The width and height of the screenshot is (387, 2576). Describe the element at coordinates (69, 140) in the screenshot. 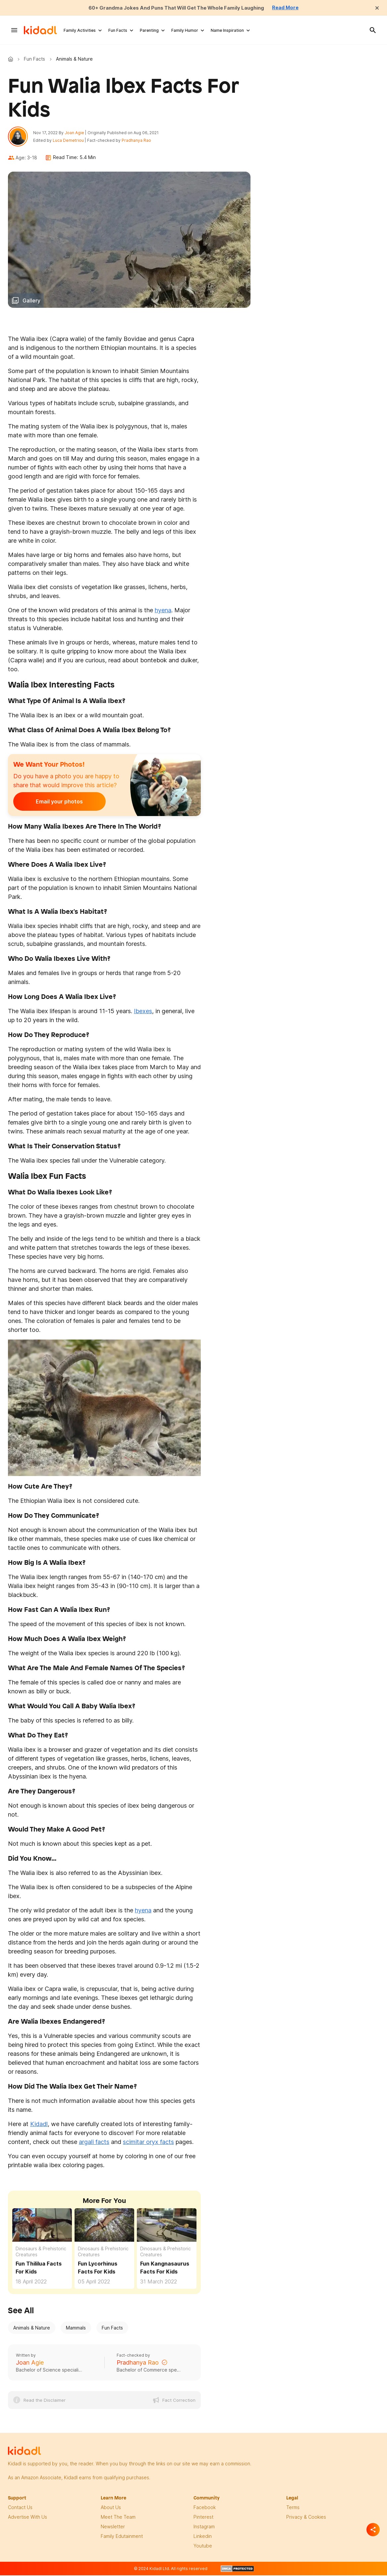

I see `Luca Demetriou` at that location.